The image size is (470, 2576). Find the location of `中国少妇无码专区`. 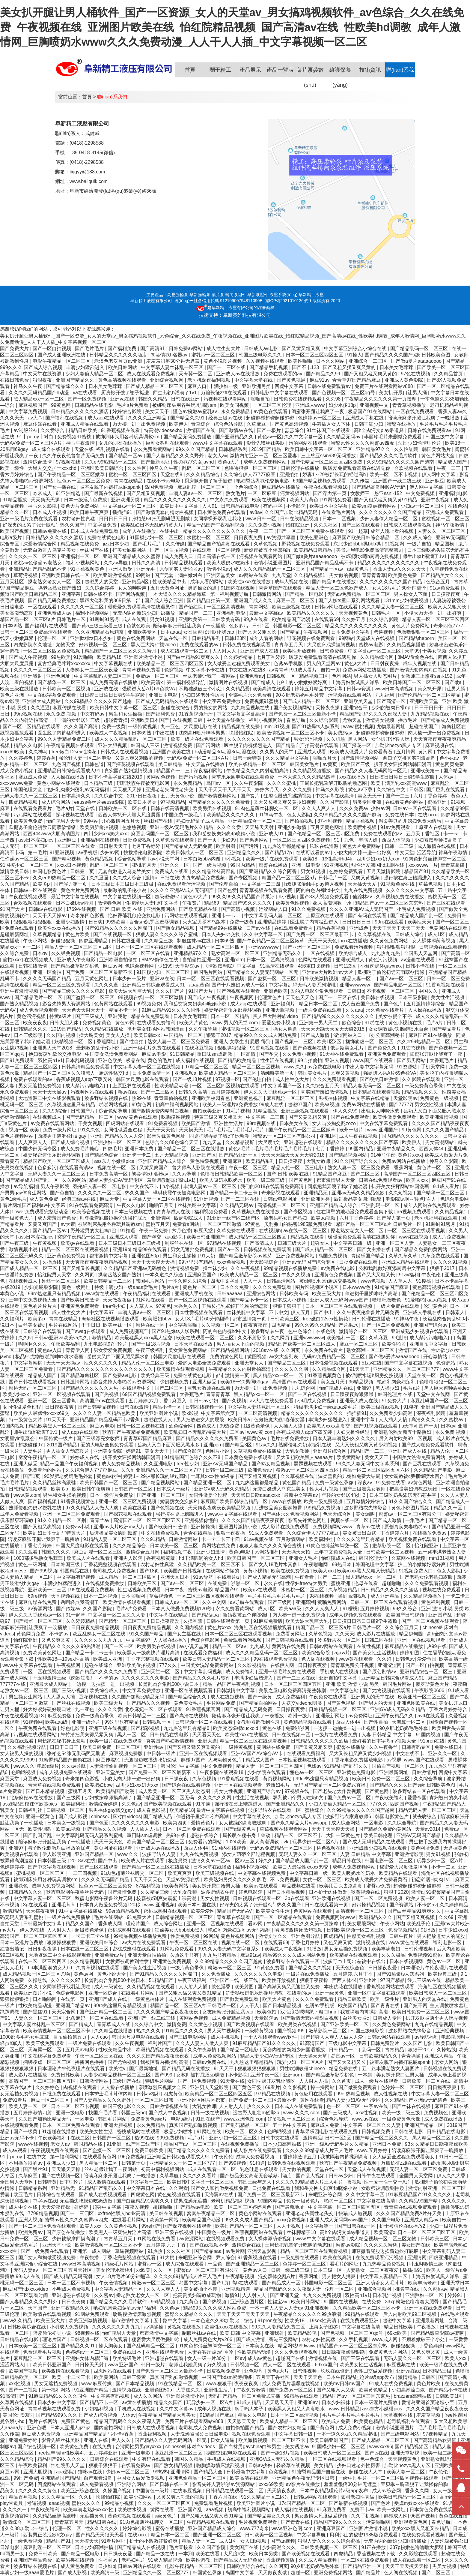

中国少妇无码专区 is located at coordinates (38, 1148).